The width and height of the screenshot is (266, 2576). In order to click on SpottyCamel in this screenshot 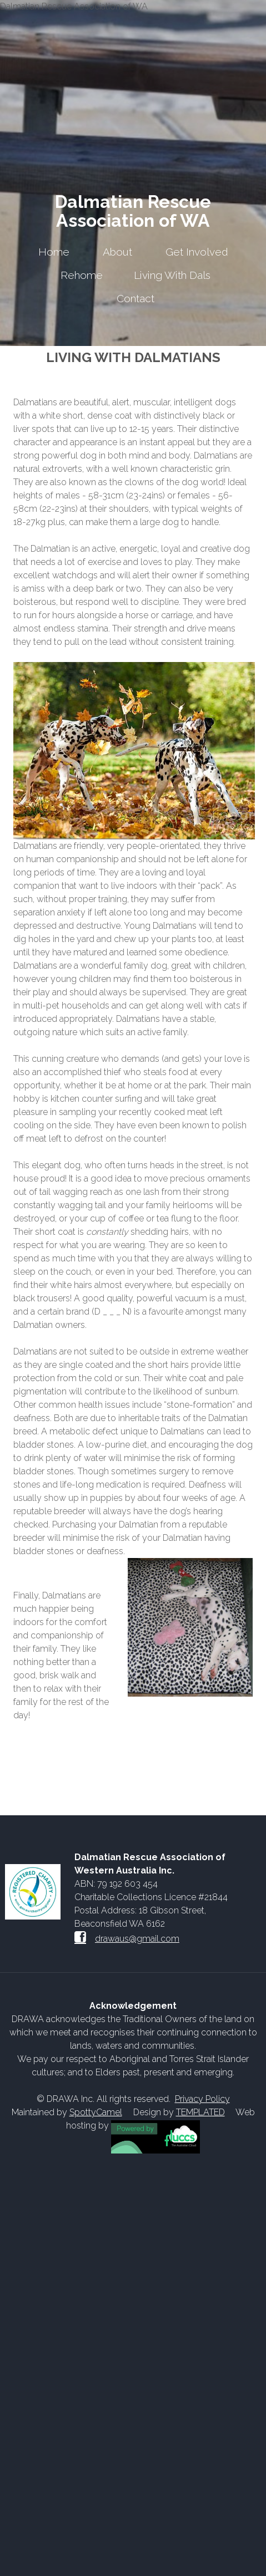, I will do `click(95, 2112)`.